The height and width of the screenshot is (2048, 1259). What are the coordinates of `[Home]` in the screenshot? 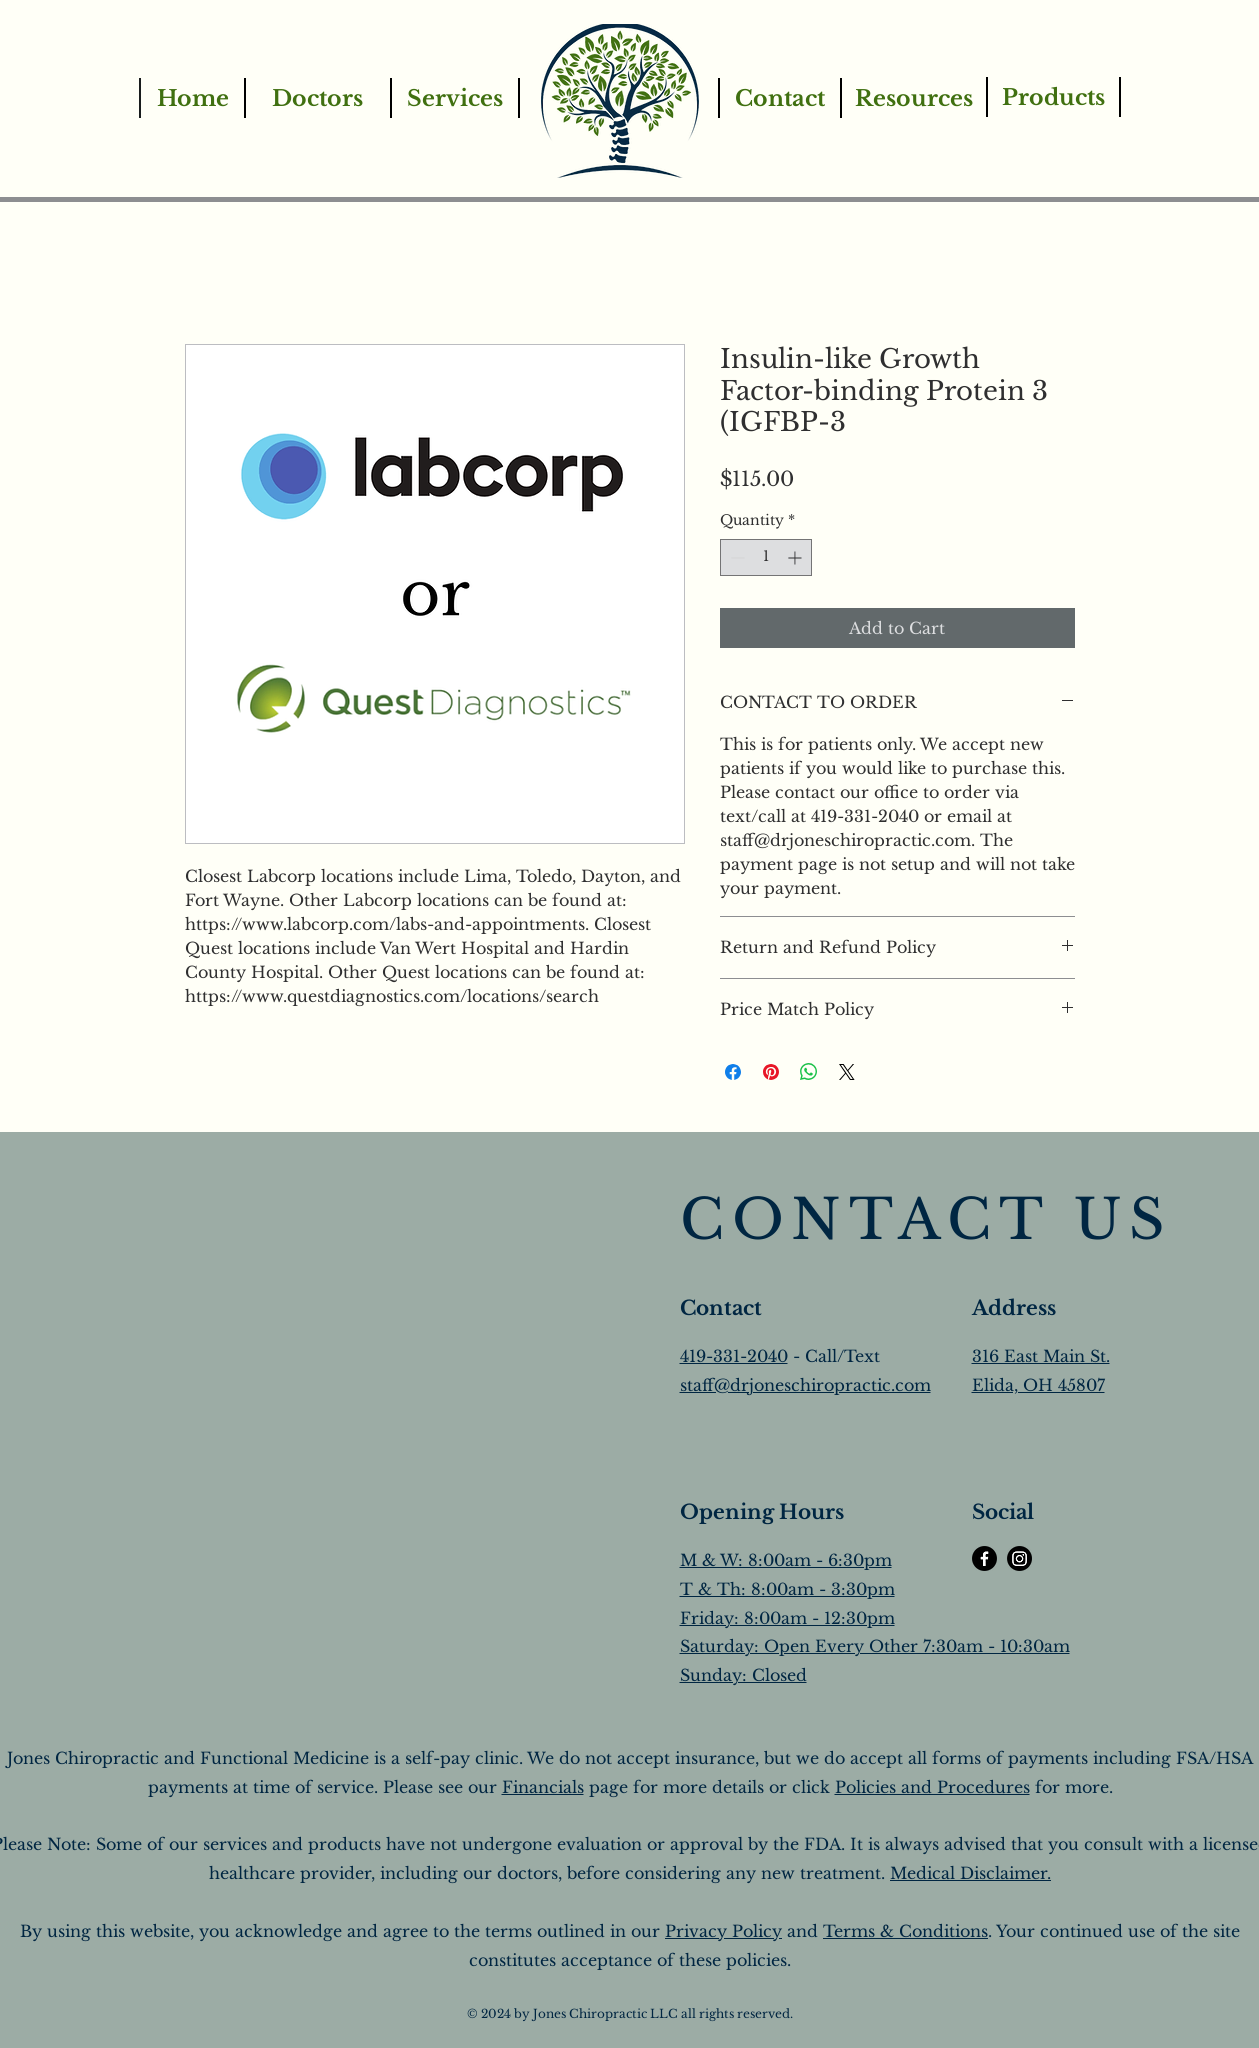 It's located at (192, 98).